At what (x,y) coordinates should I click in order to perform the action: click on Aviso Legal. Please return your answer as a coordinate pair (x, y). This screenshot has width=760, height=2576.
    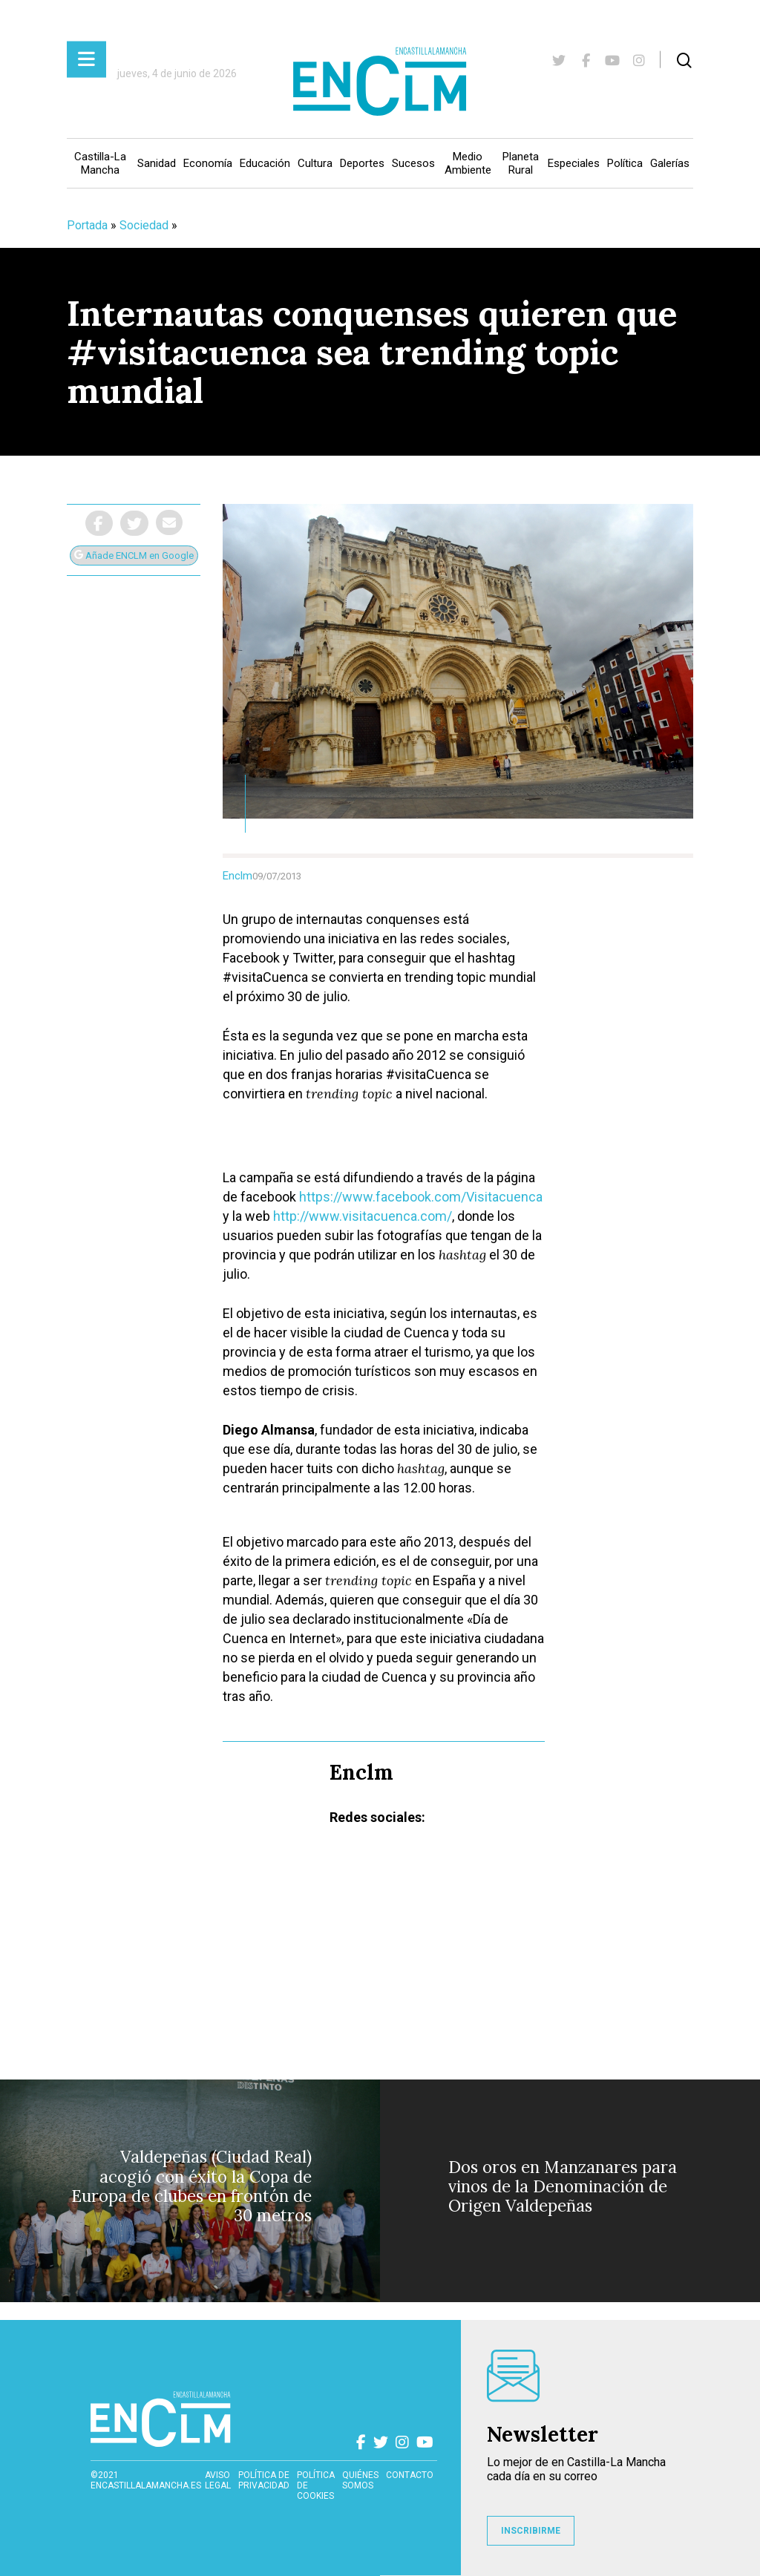
    Looking at the image, I should click on (218, 2480).